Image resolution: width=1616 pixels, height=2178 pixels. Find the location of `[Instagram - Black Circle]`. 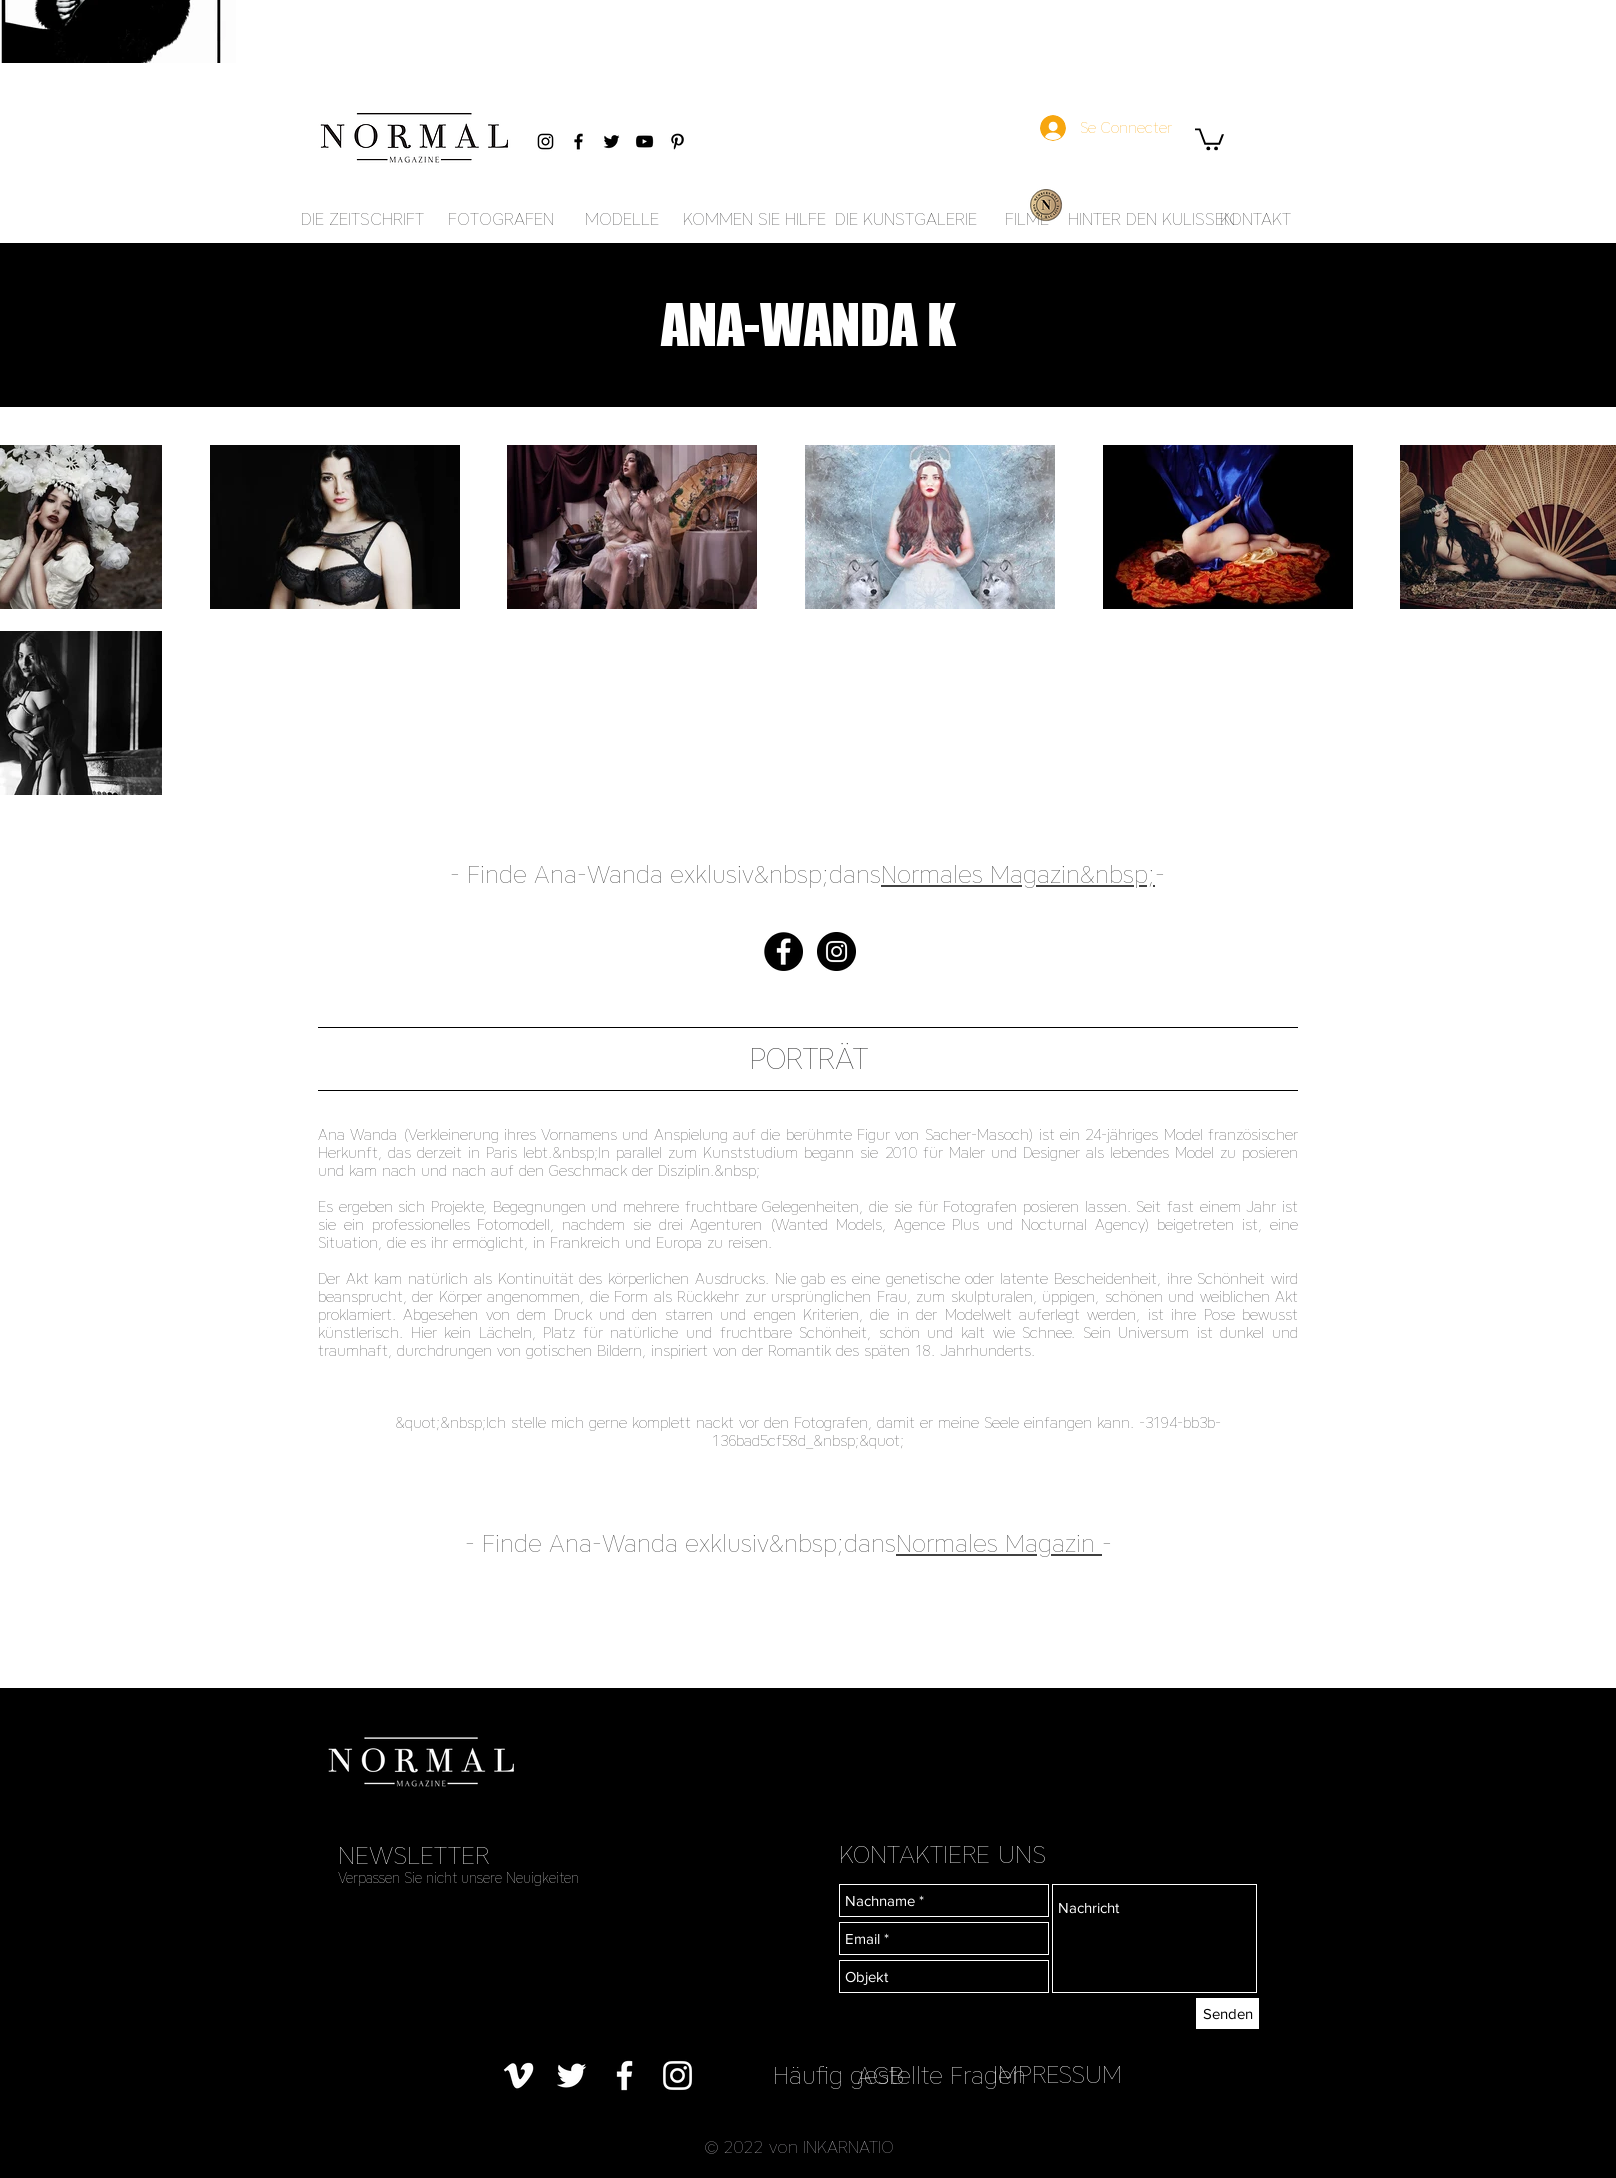

[Instagram - Black Circle] is located at coordinates (836, 951).